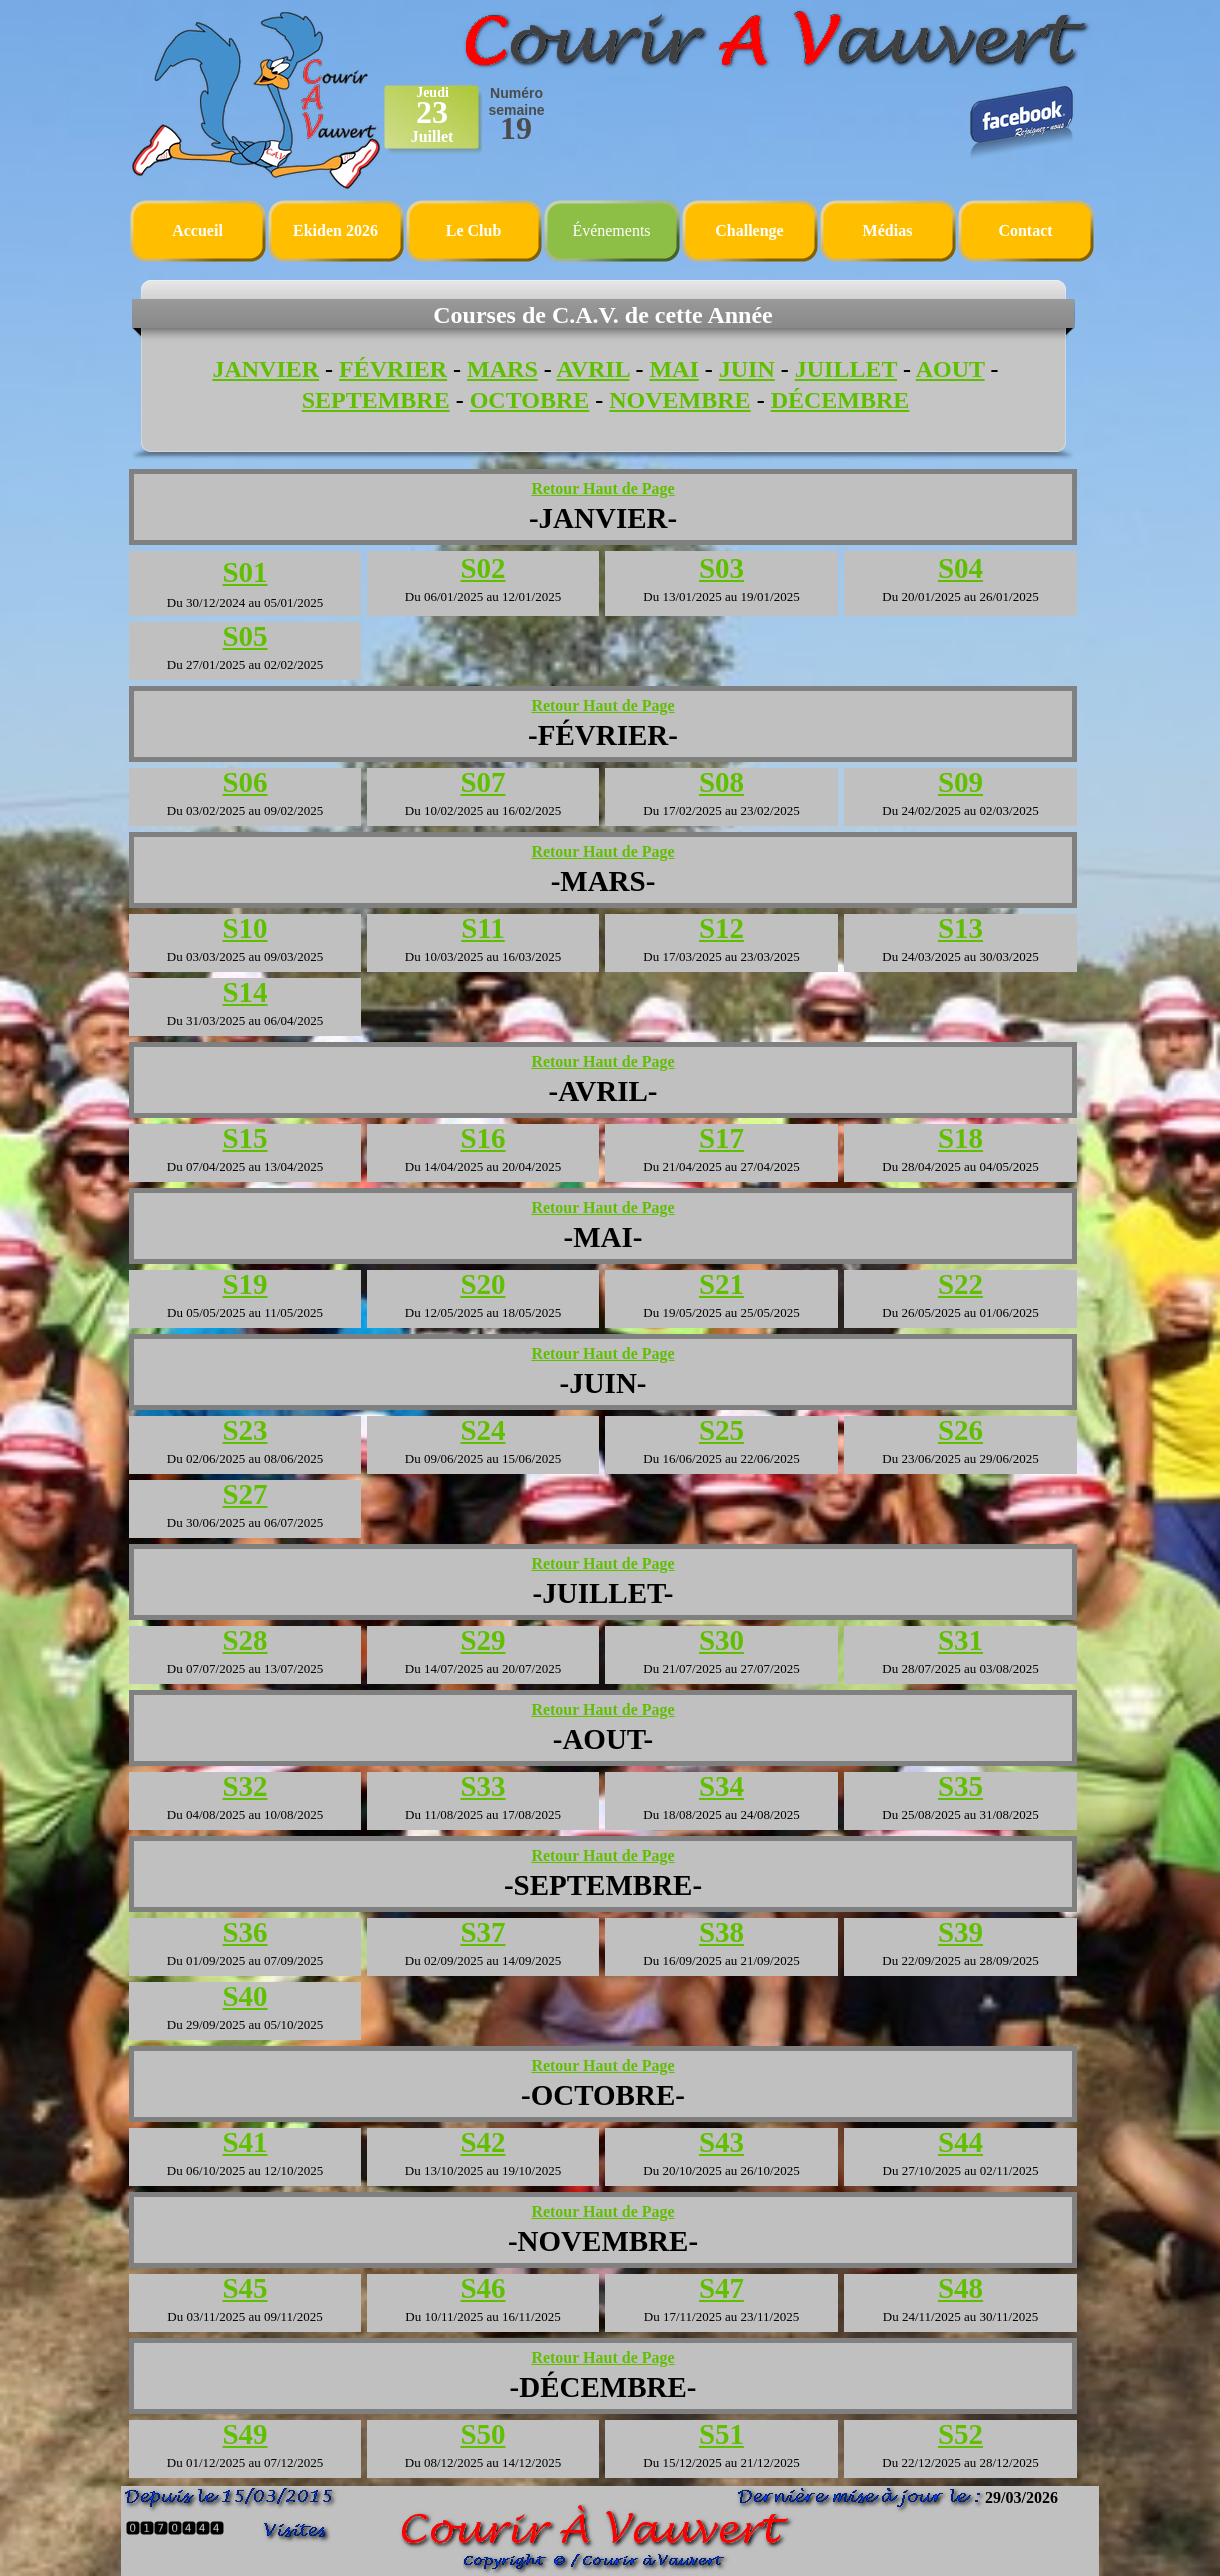  What do you see at coordinates (721, 1786) in the screenshot?
I see `S34` at bounding box center [721, 1786].